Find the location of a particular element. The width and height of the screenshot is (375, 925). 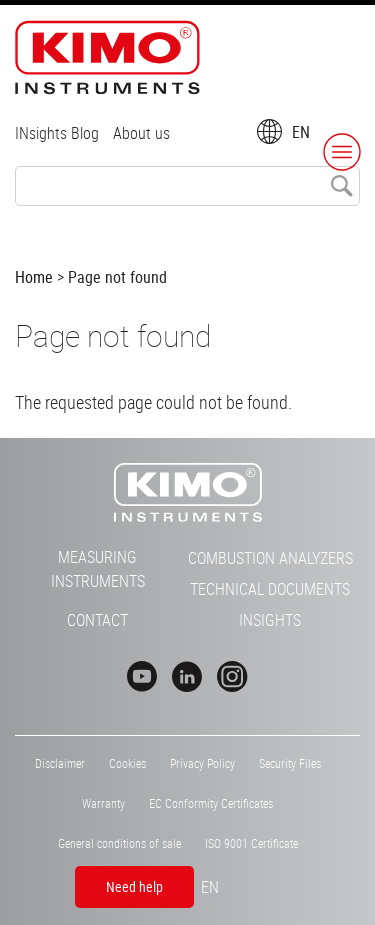

Cookies is located at coordinates (127, 763).